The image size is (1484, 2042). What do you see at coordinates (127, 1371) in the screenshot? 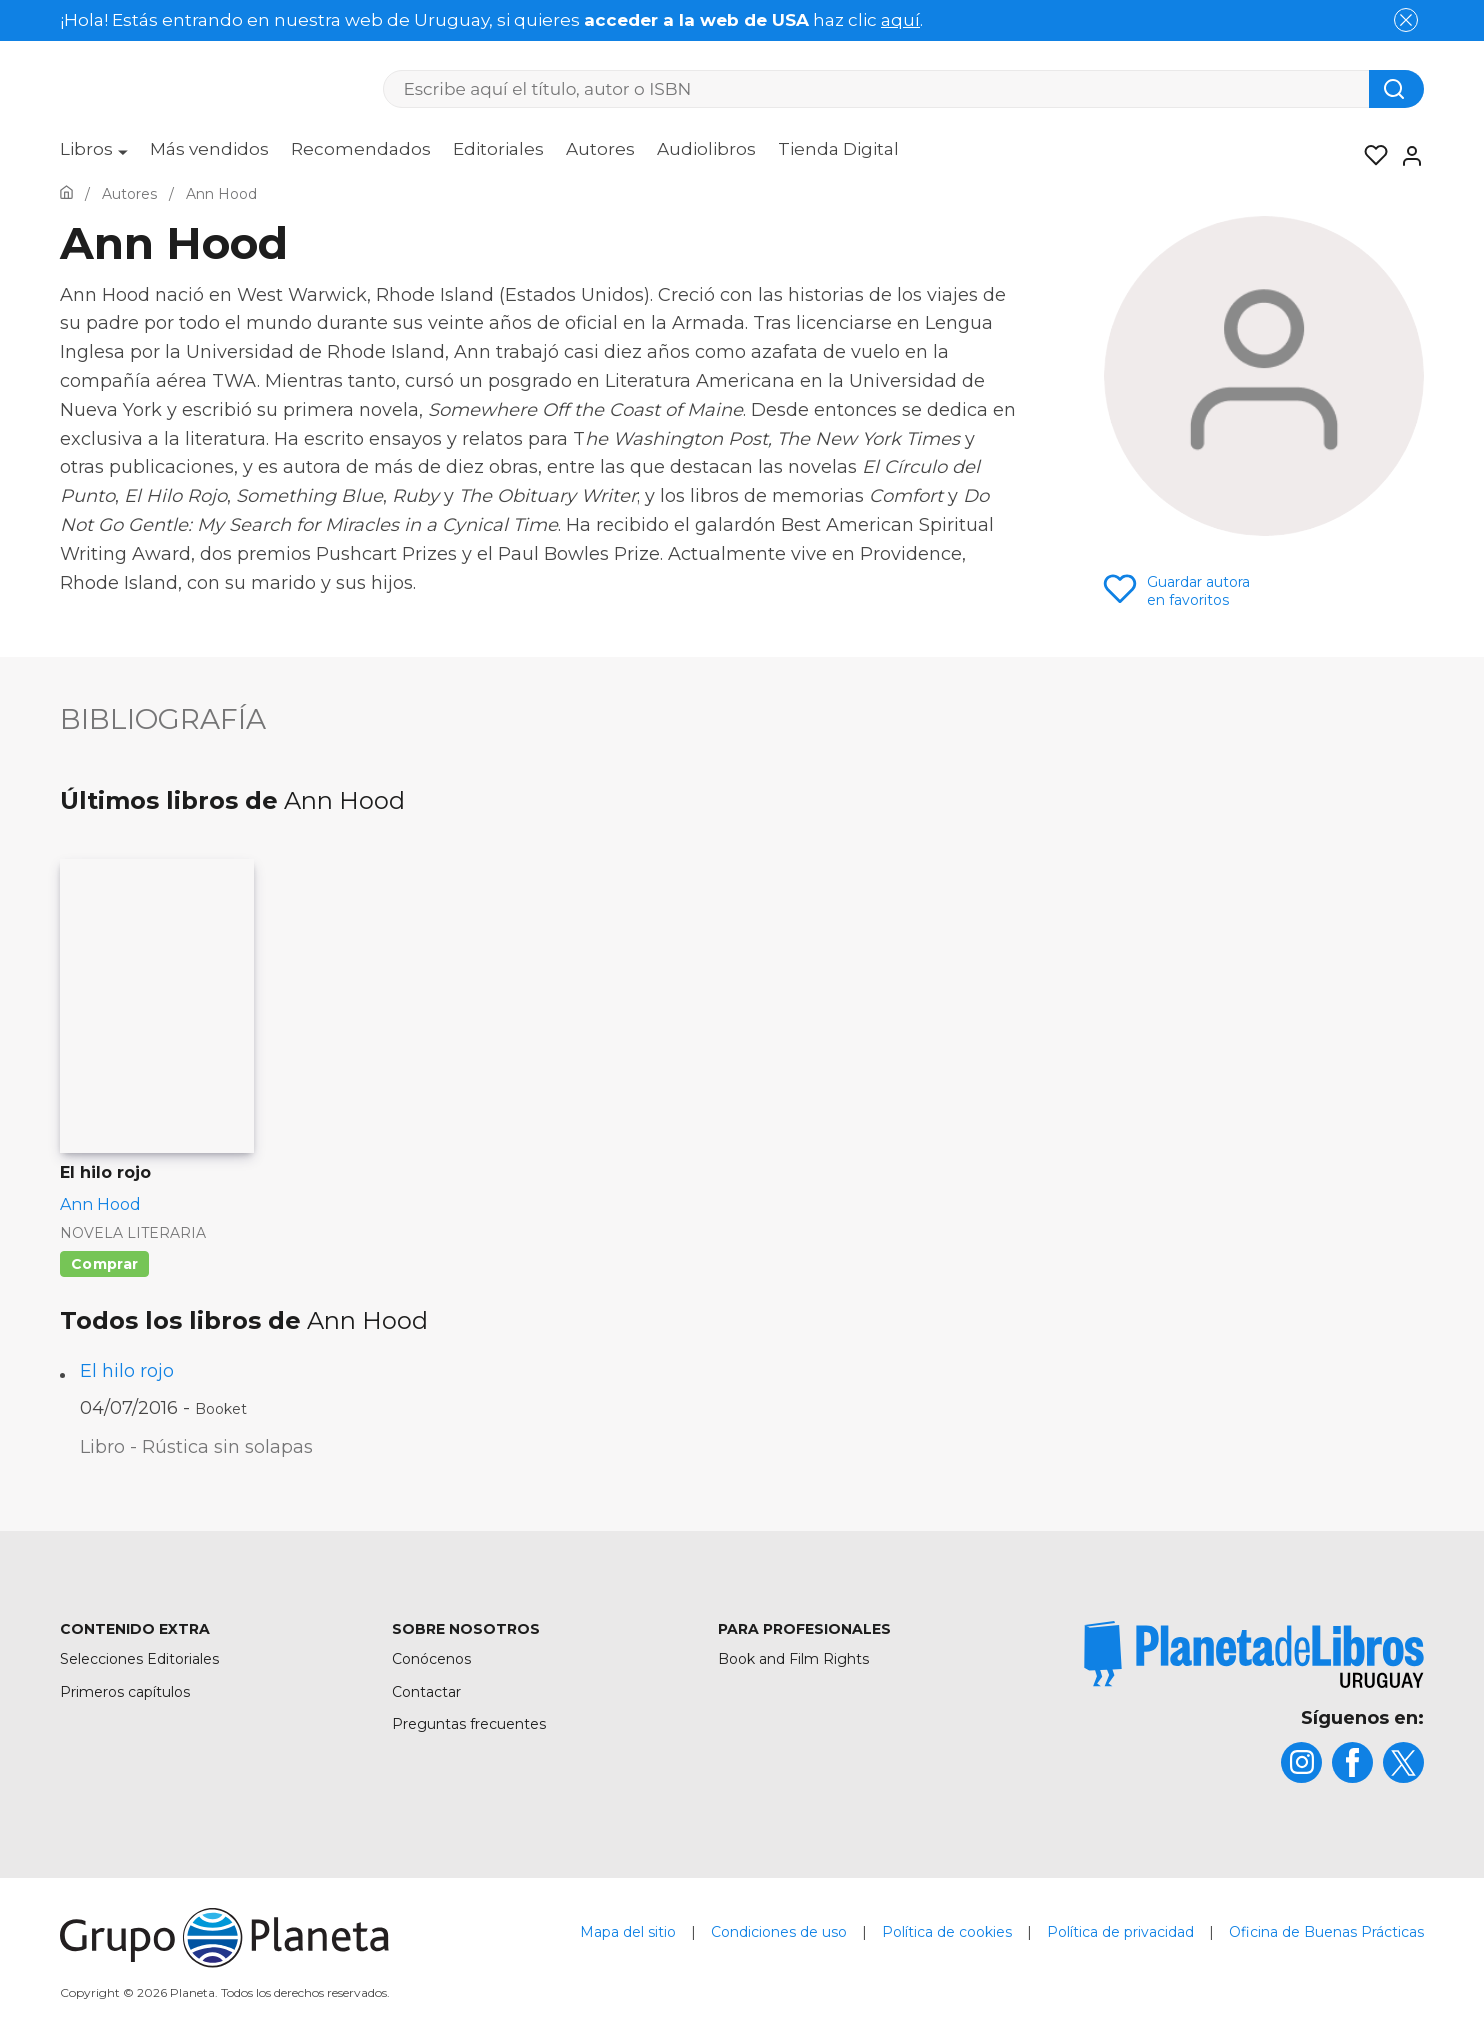
I see `El hilo rojo` at bounding box center [127, 1371].